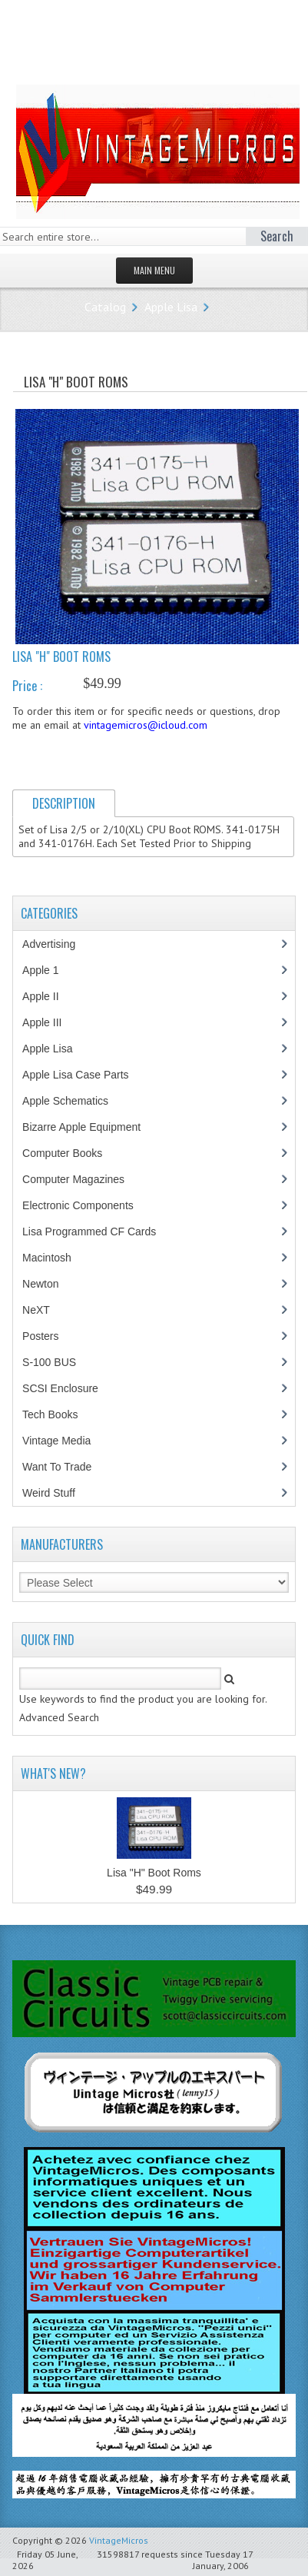  Describe the element at coordinates (40, 1284) in the screenshot. I see `Newton` at that location.